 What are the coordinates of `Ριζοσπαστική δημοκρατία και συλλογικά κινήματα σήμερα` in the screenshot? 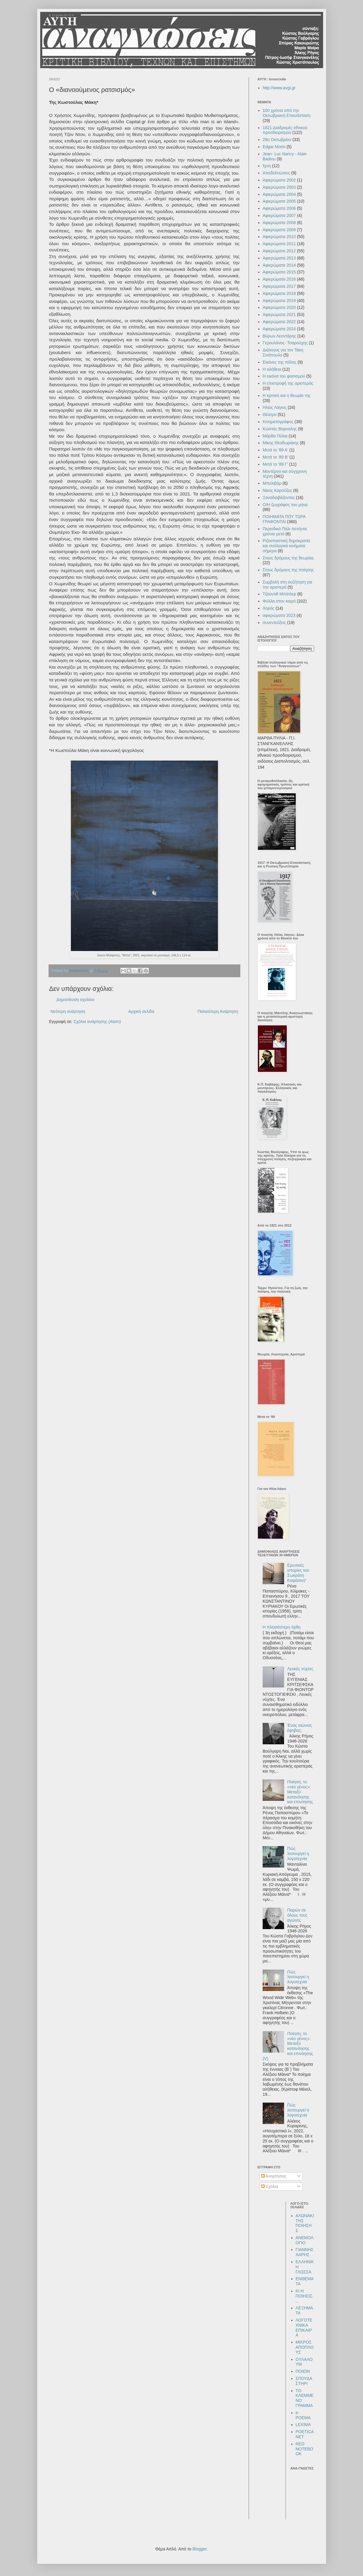 It's located at (286, 545).